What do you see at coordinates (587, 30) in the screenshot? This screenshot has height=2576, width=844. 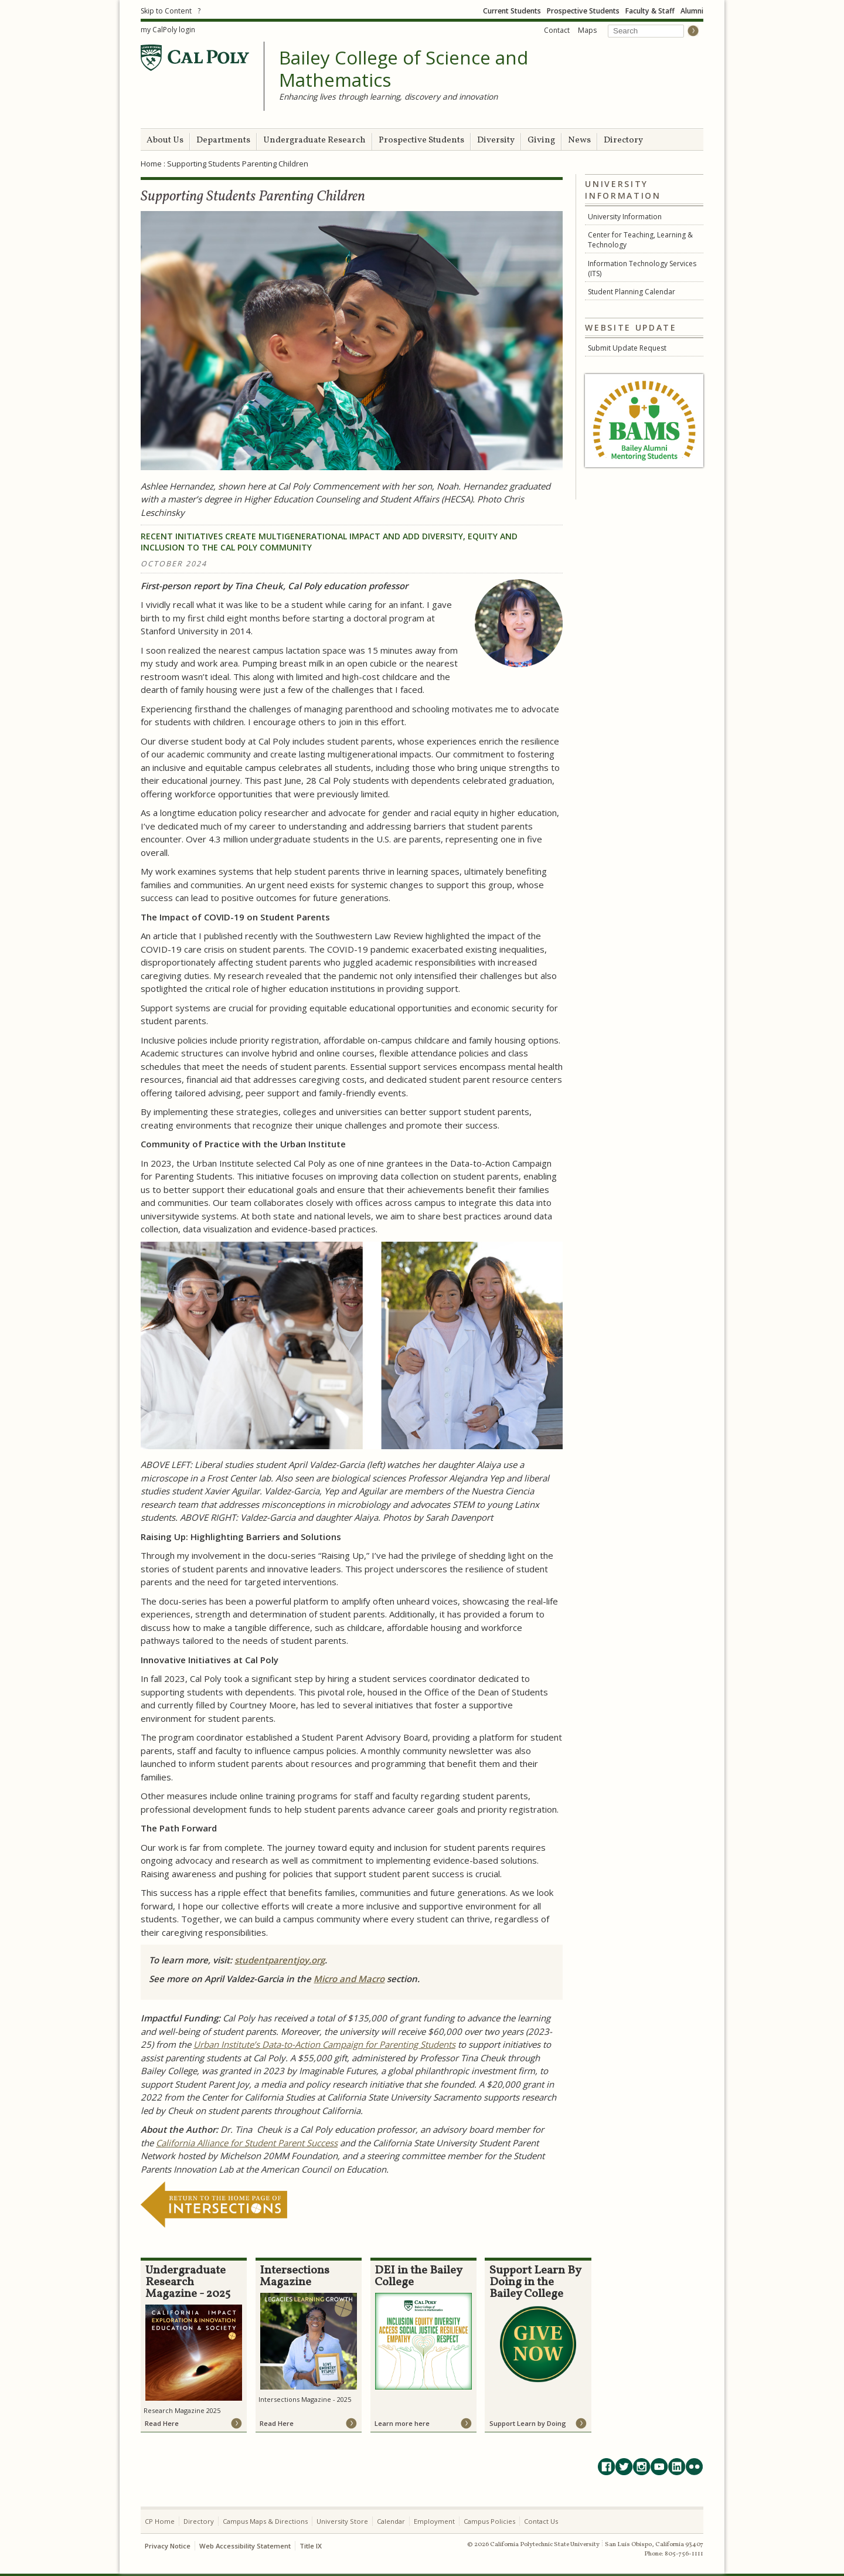 I see `Maps` at bounding box center [587, 30].